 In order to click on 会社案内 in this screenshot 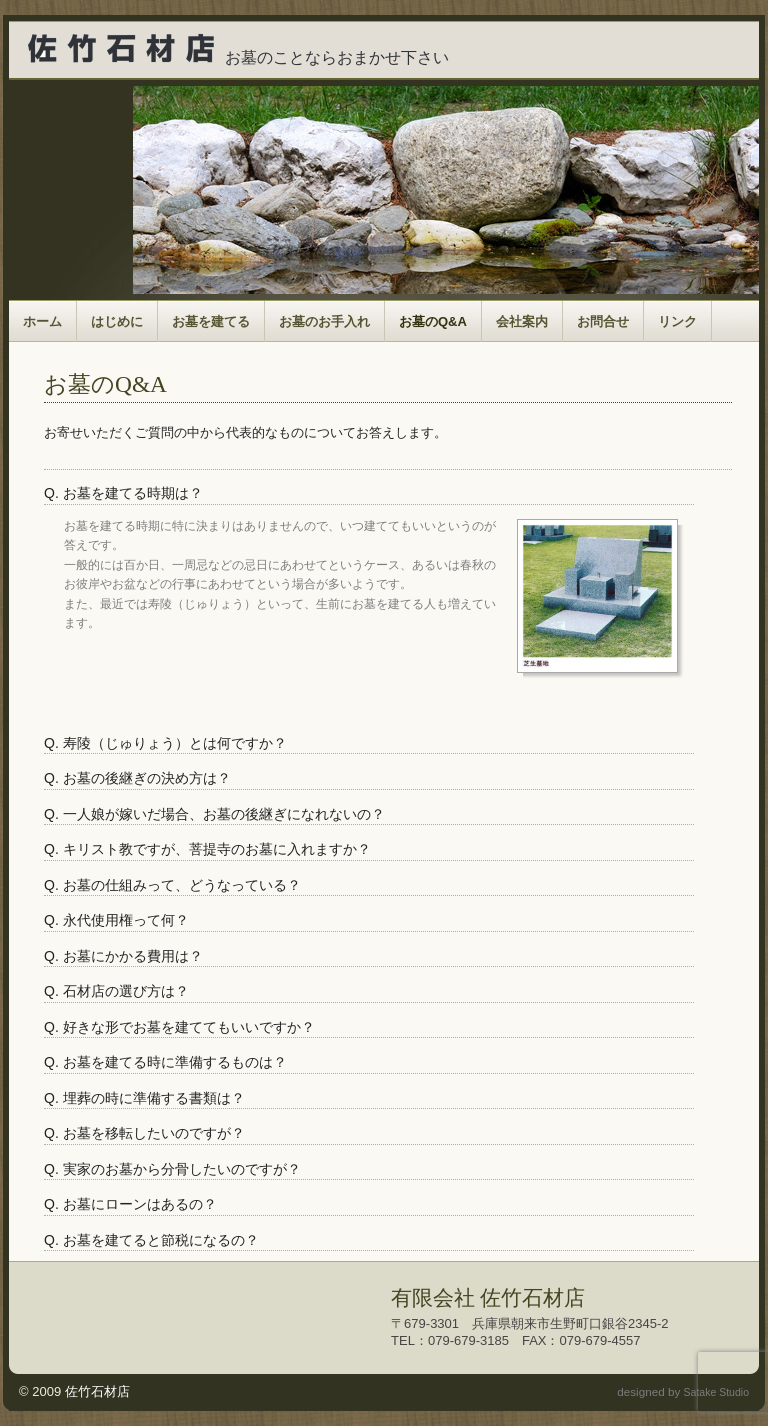, I will do `click(522, 321)`.